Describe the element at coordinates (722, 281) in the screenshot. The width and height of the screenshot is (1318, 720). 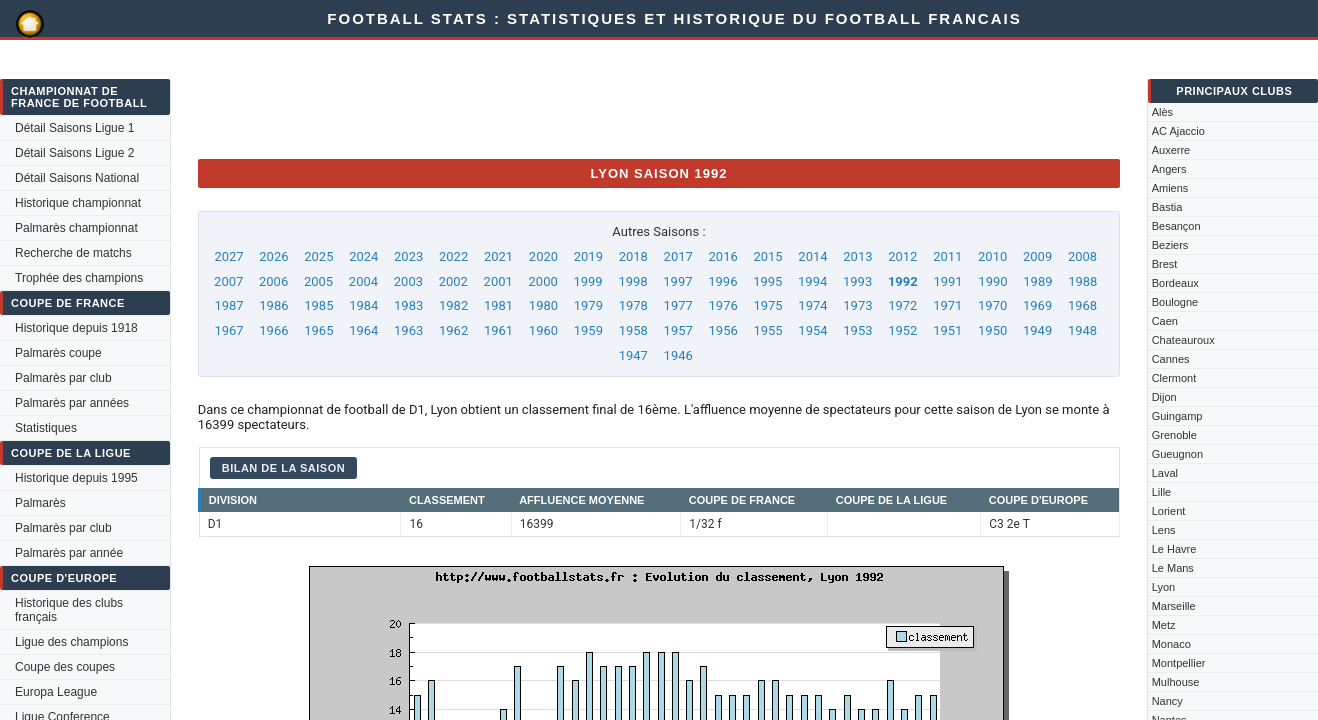
I see `1996` at that location.